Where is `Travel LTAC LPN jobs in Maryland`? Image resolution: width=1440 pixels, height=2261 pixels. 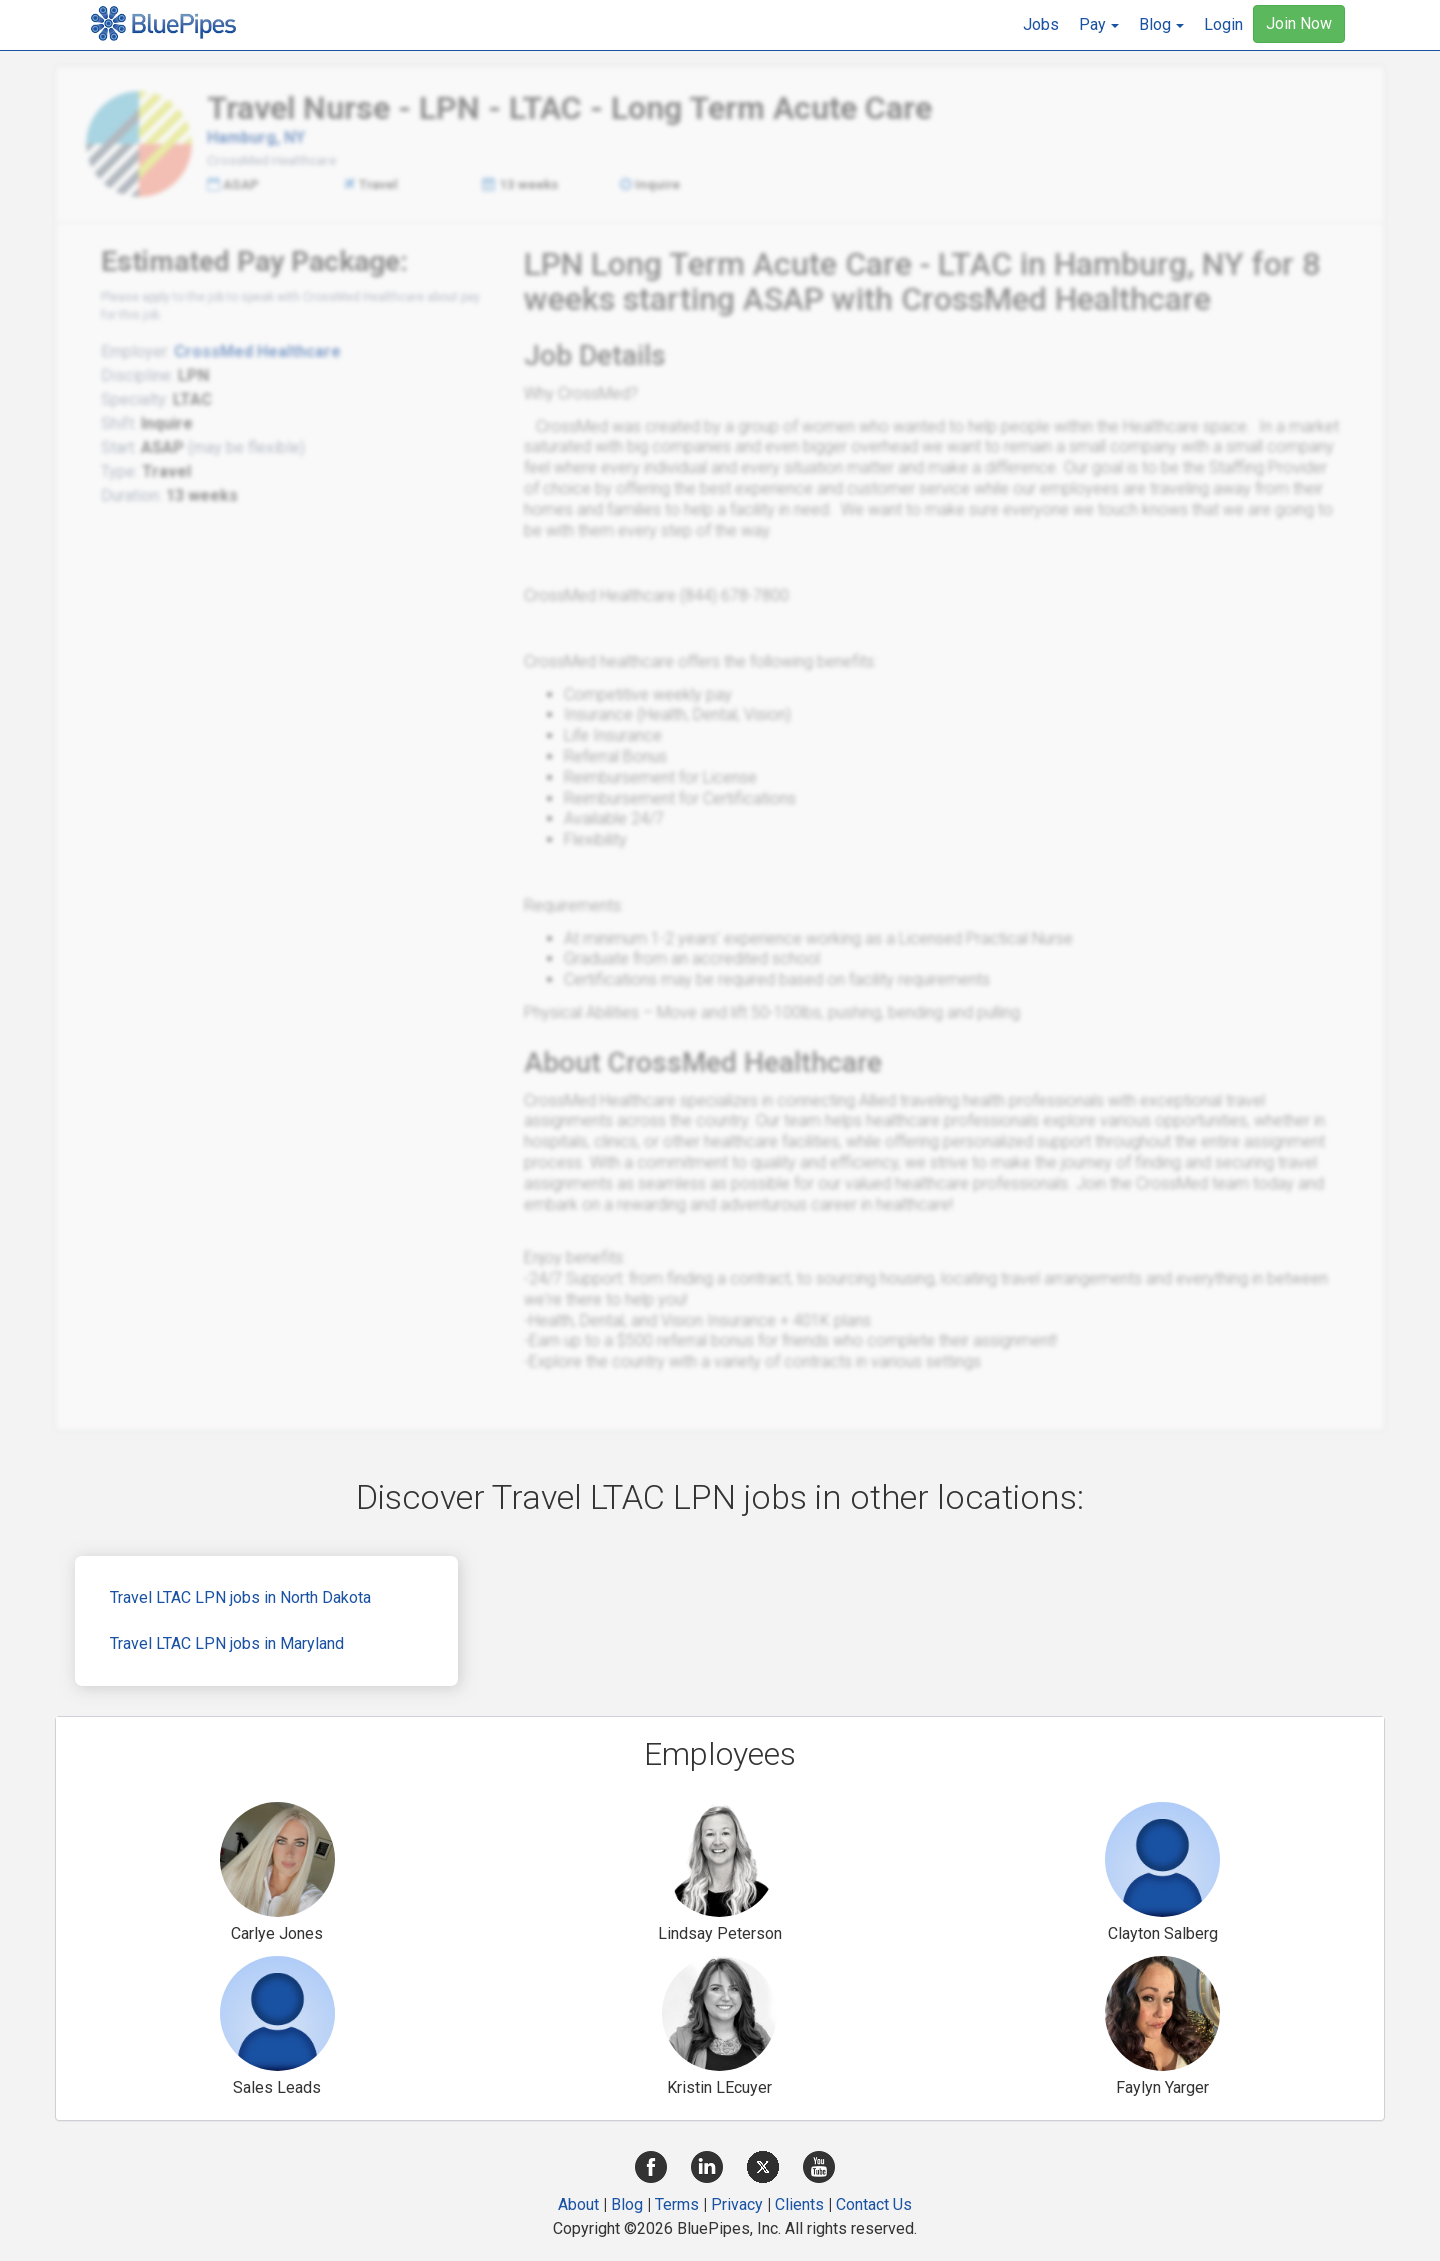 Travel LTAC LPN jobs in Maryland is located at coordinates (227, 1643).